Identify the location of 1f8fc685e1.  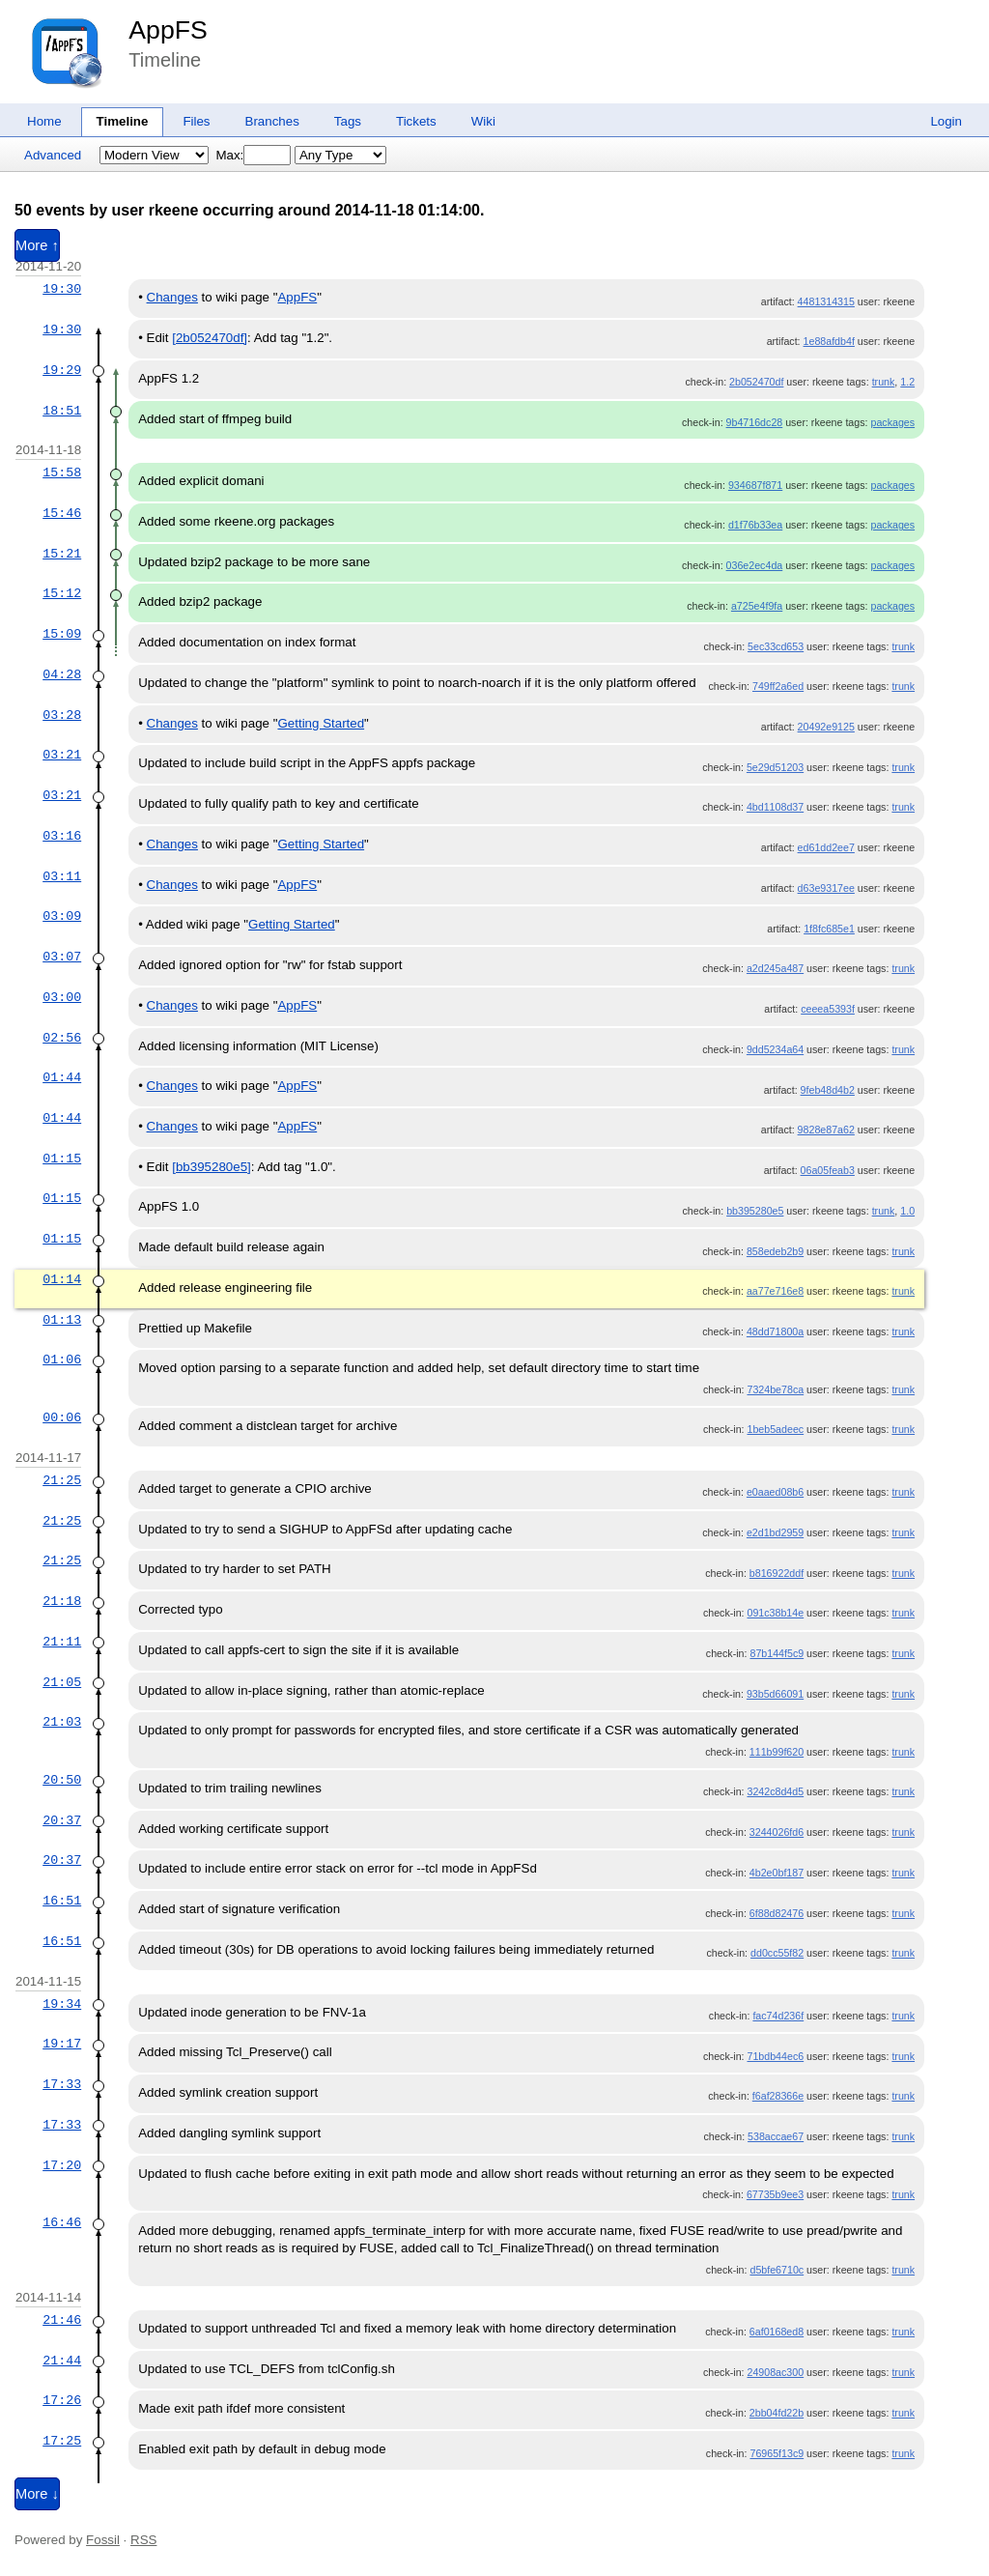
(829, 928).